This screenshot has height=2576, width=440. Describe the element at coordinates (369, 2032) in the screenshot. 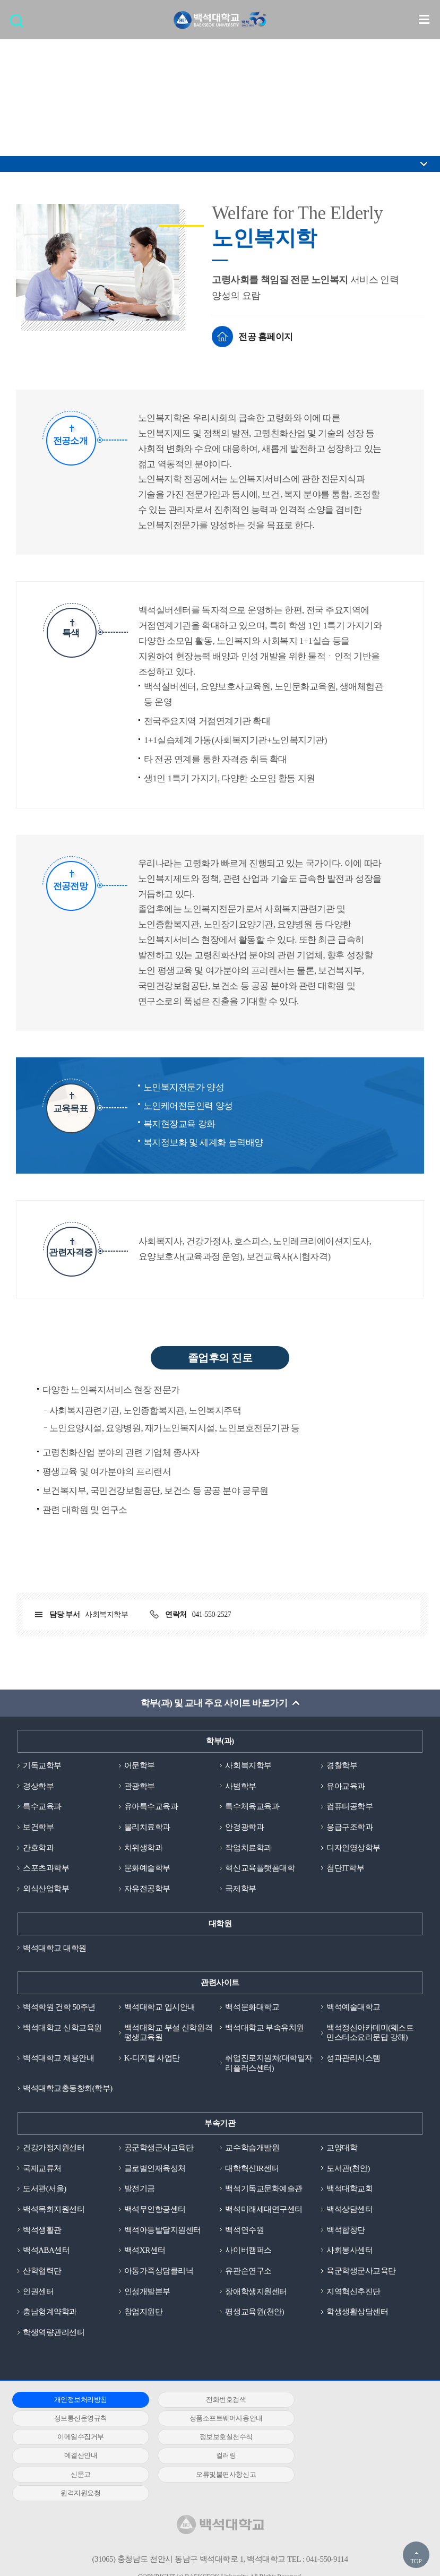

I see `백석정신아카데미(웨스트민스터소요리문답 강해)` at that location.